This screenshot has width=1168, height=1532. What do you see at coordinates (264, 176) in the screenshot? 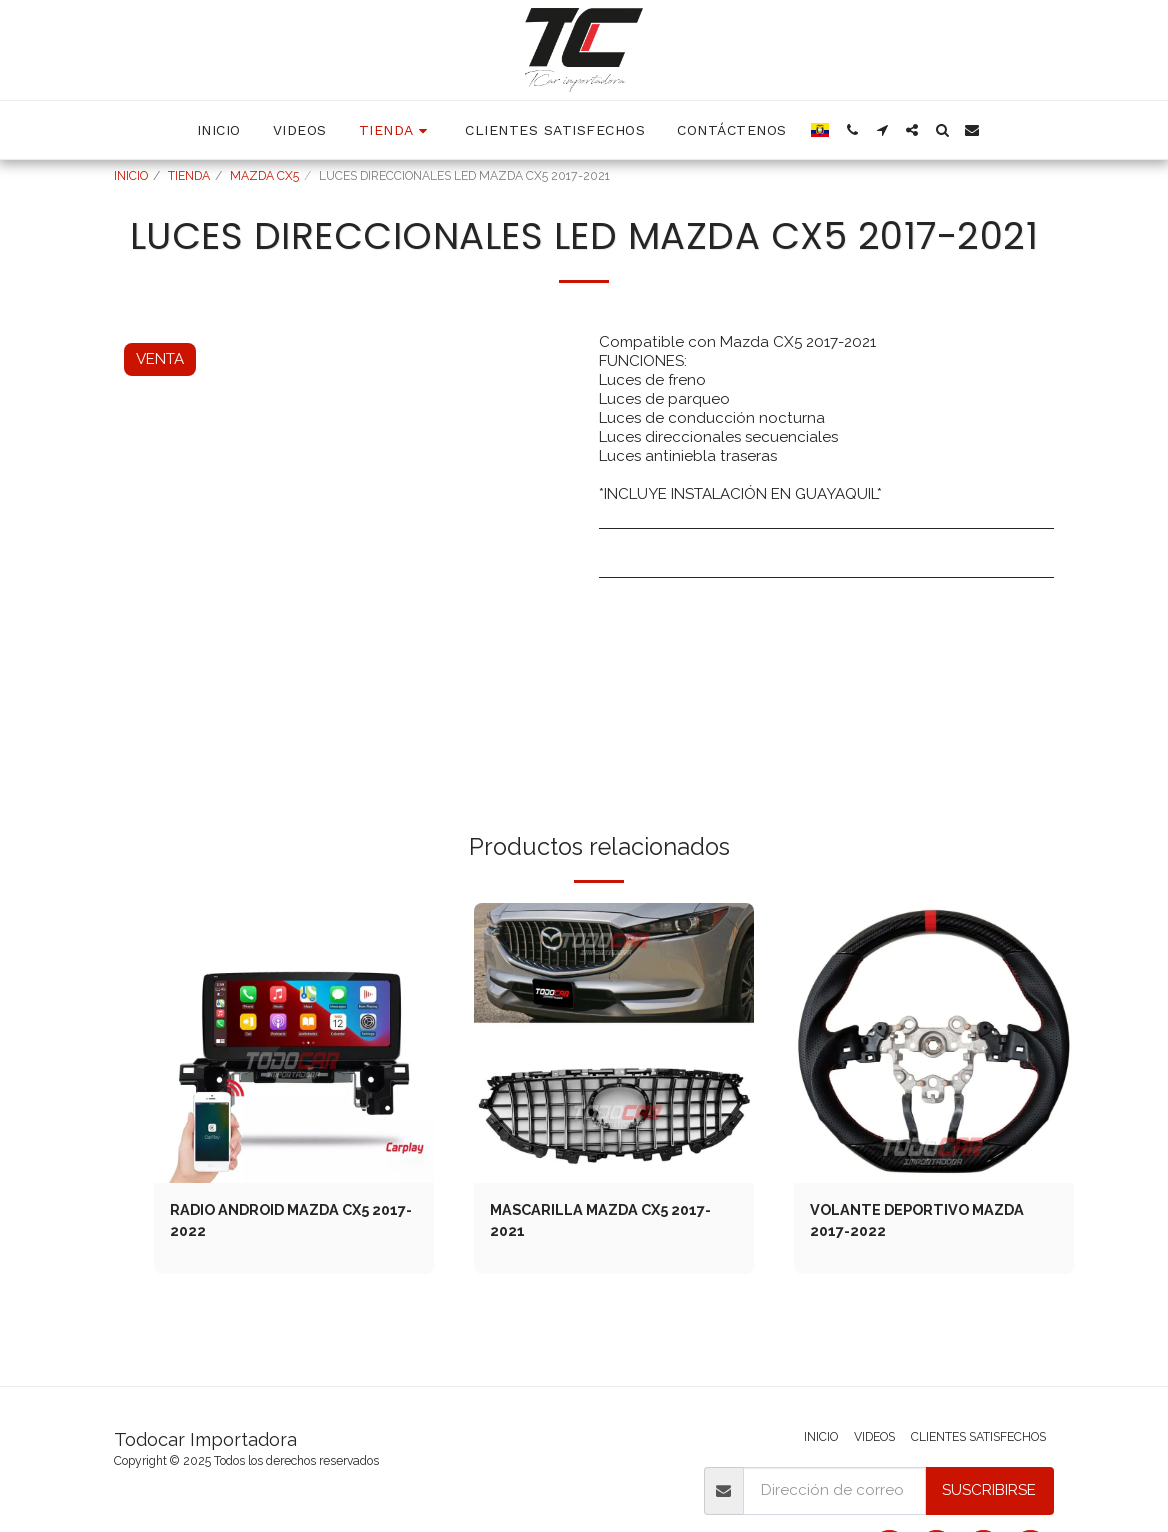
I see `MAZDA CX5` at bounding box center [264, 176].